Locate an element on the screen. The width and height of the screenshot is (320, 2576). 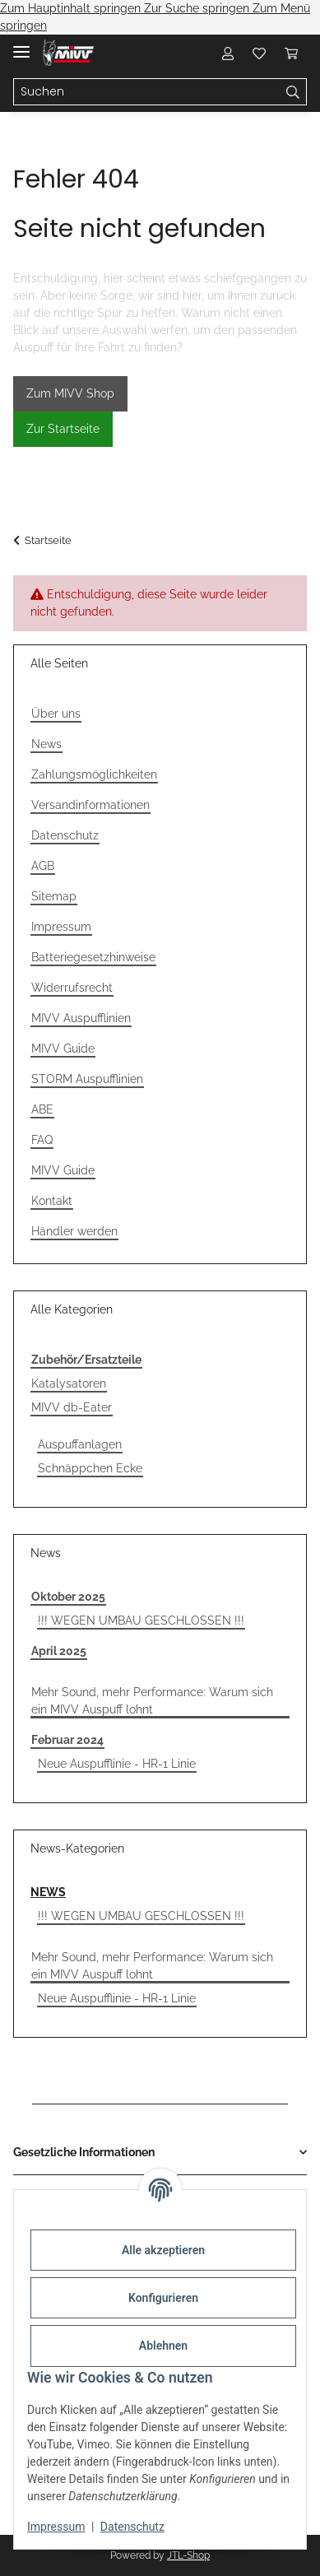
[Warenkorb] is located at coordinates (291, 52).